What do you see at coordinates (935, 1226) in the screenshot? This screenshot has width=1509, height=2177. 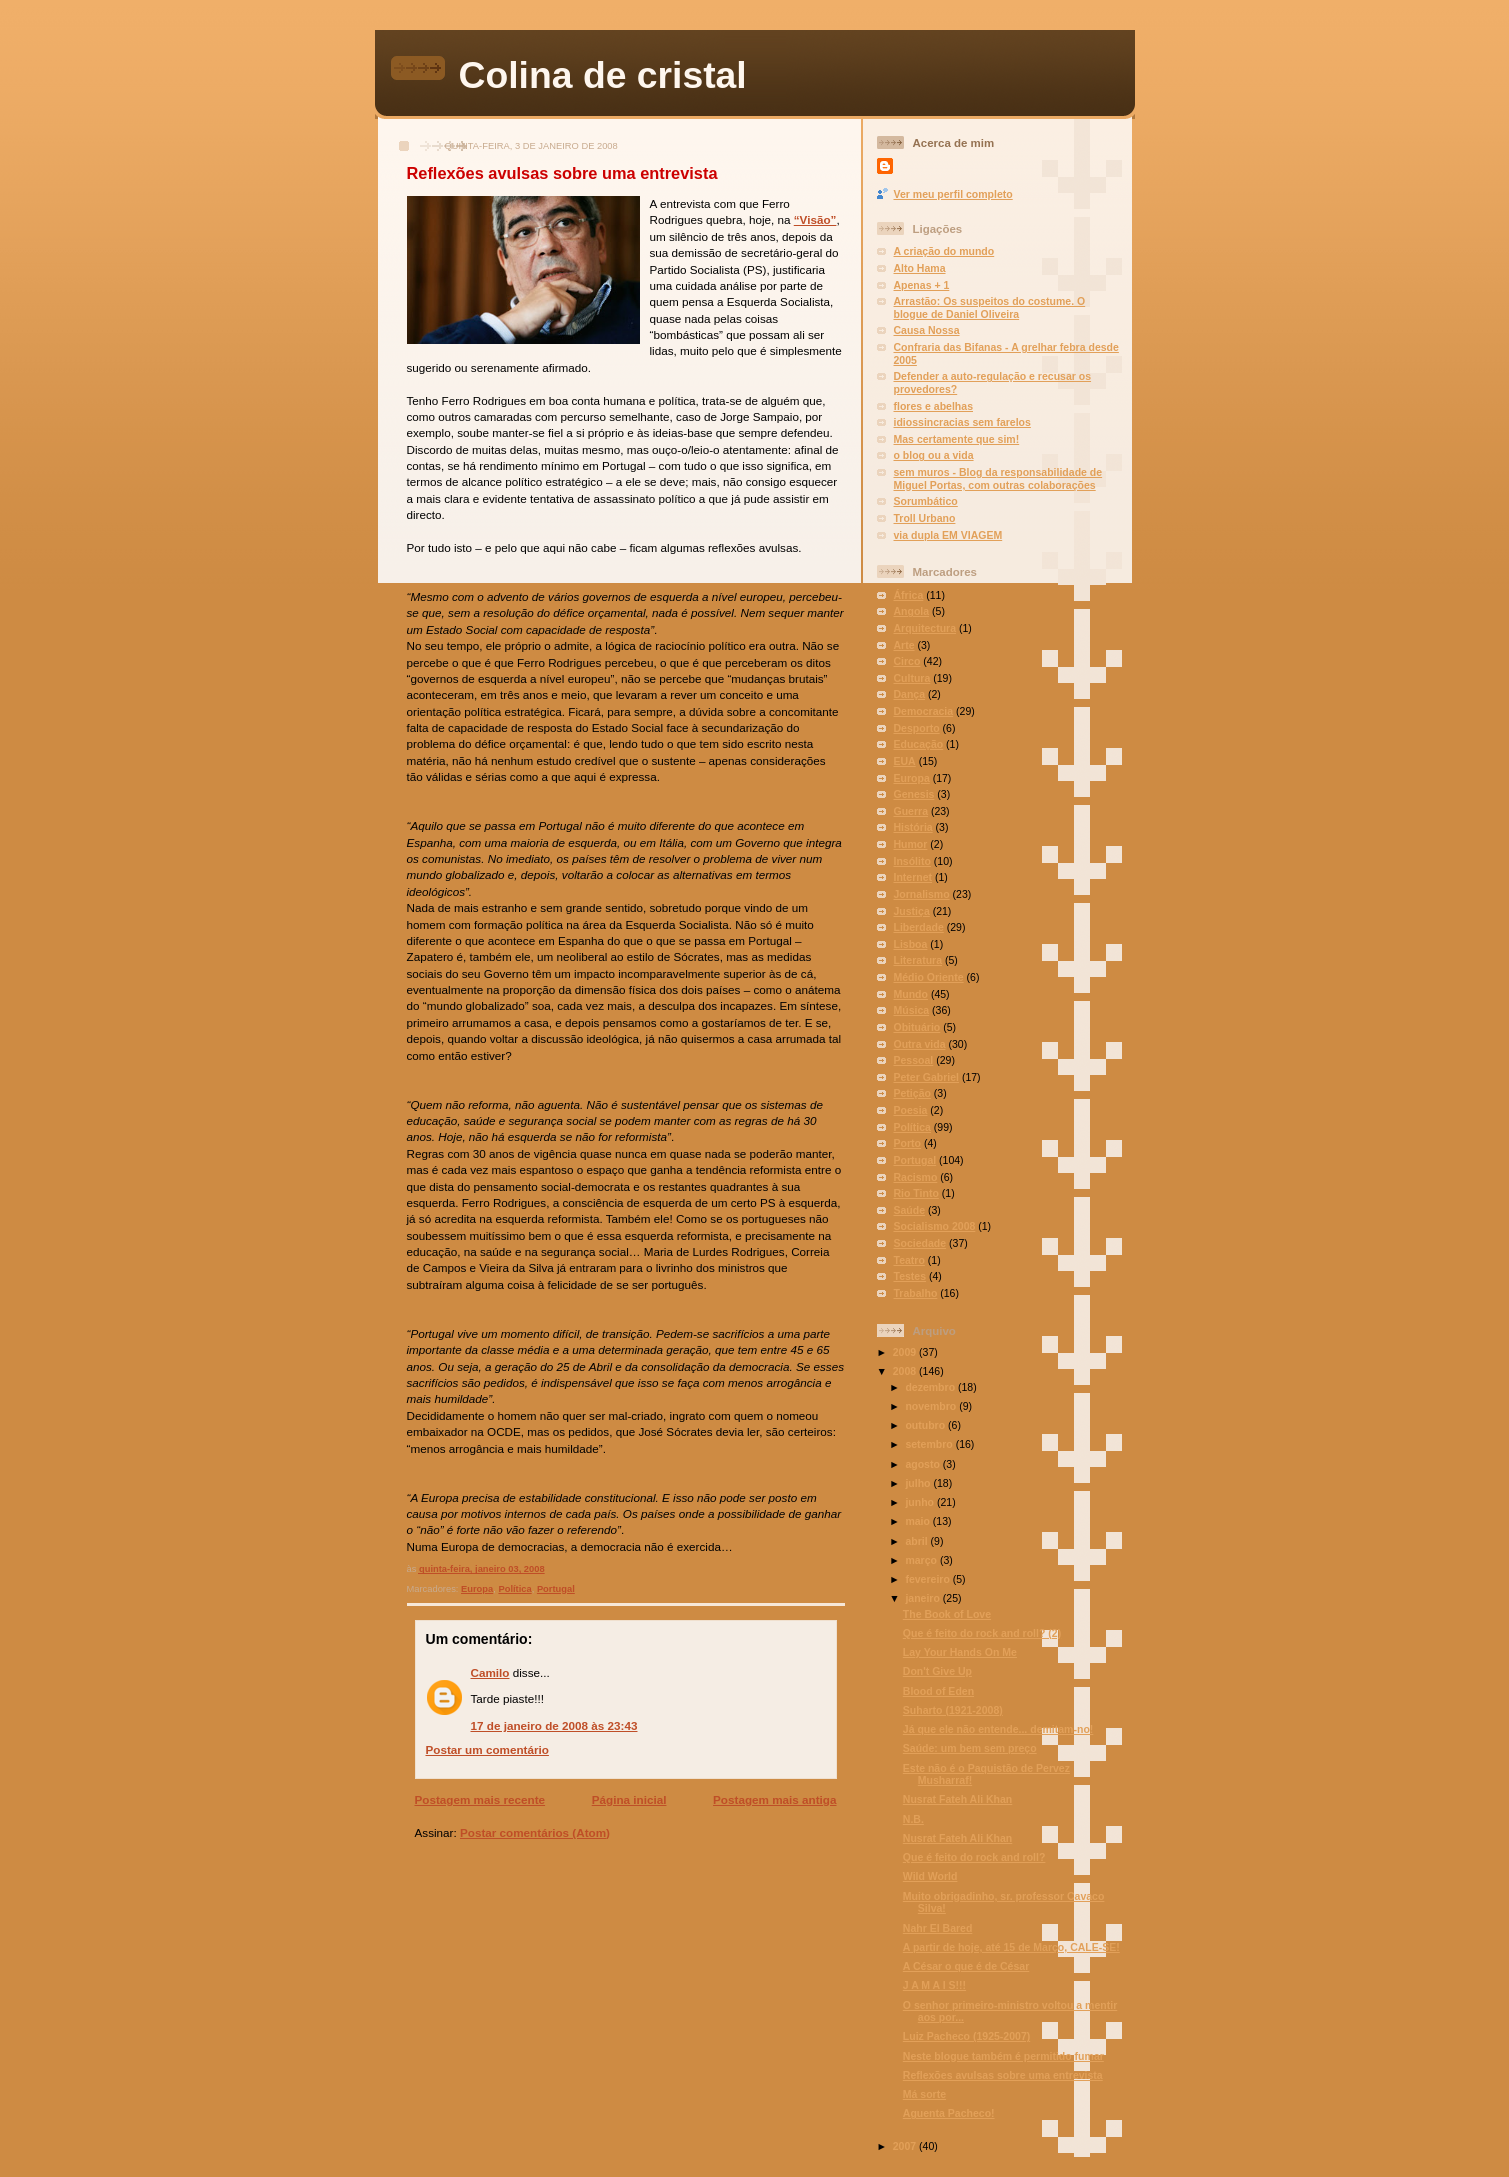 I see `Socialismo 2008` at bounding box center [935, 1226].